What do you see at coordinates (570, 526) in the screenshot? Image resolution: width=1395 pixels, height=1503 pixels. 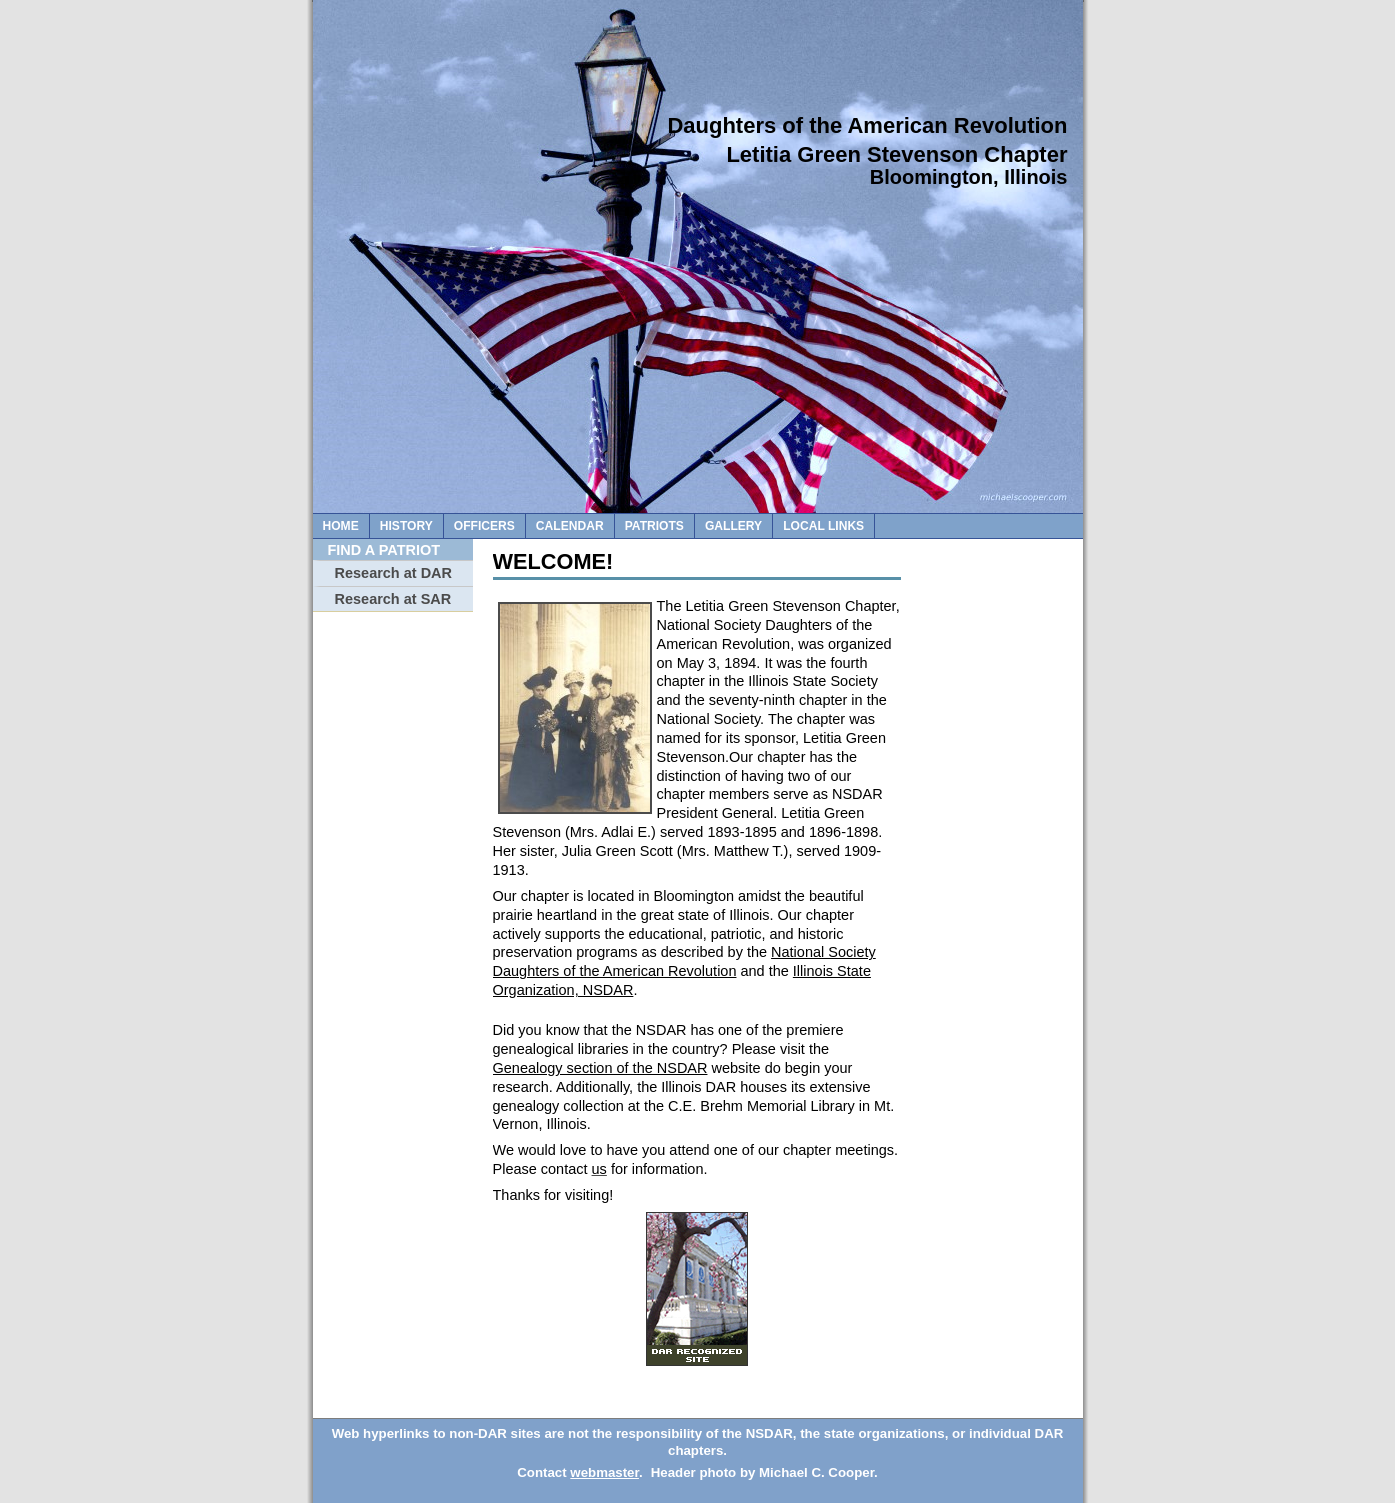 I see `calendar` at bounding box center [570, 526].